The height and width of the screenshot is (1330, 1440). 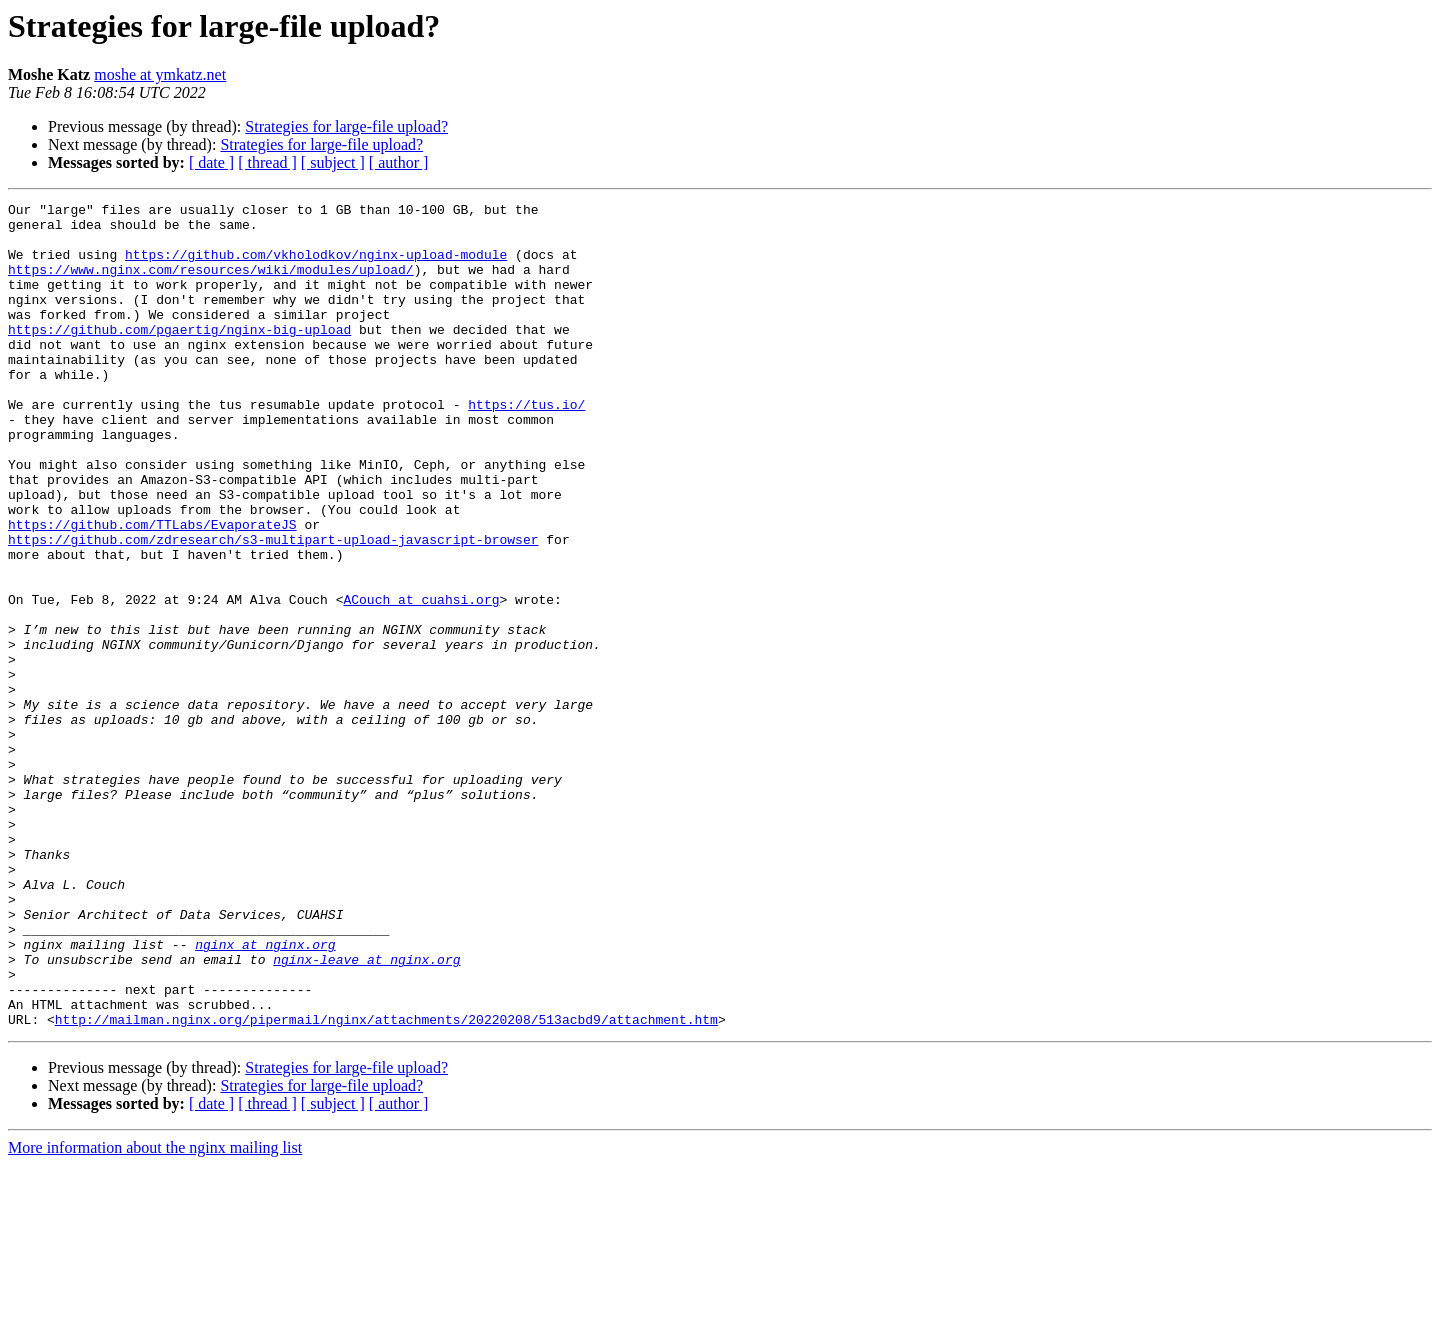 What do you see at coordinates (155, 1312) in the screenshot?
I see `More information about the nginx mailing list` at bounding box center [155, 1312].